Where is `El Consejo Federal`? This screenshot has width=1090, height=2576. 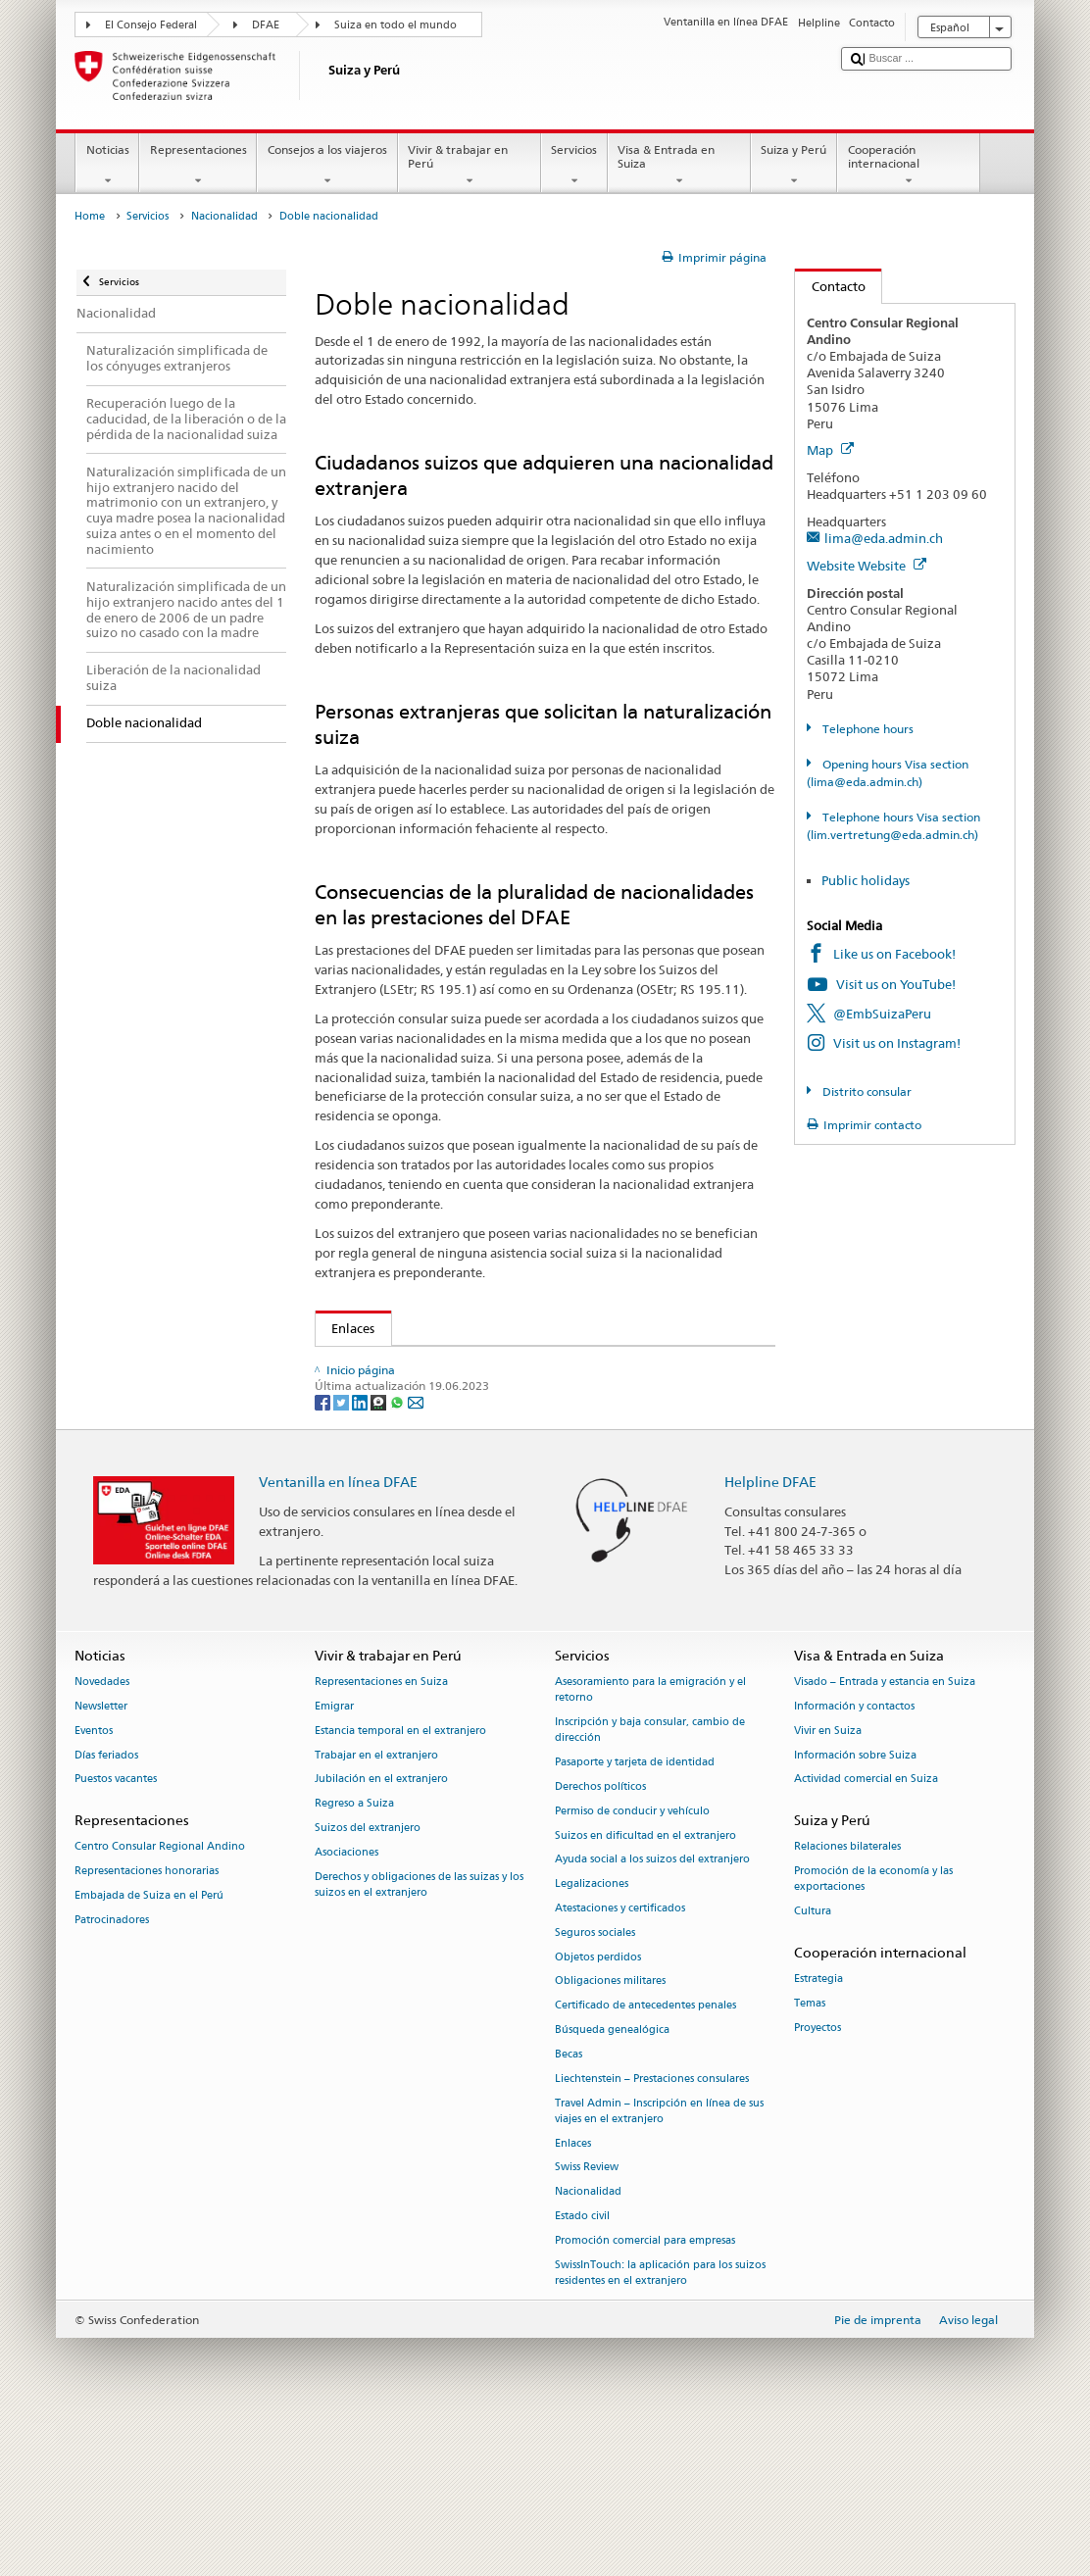
El Consejo Federal is located at coordinates (151, 25).